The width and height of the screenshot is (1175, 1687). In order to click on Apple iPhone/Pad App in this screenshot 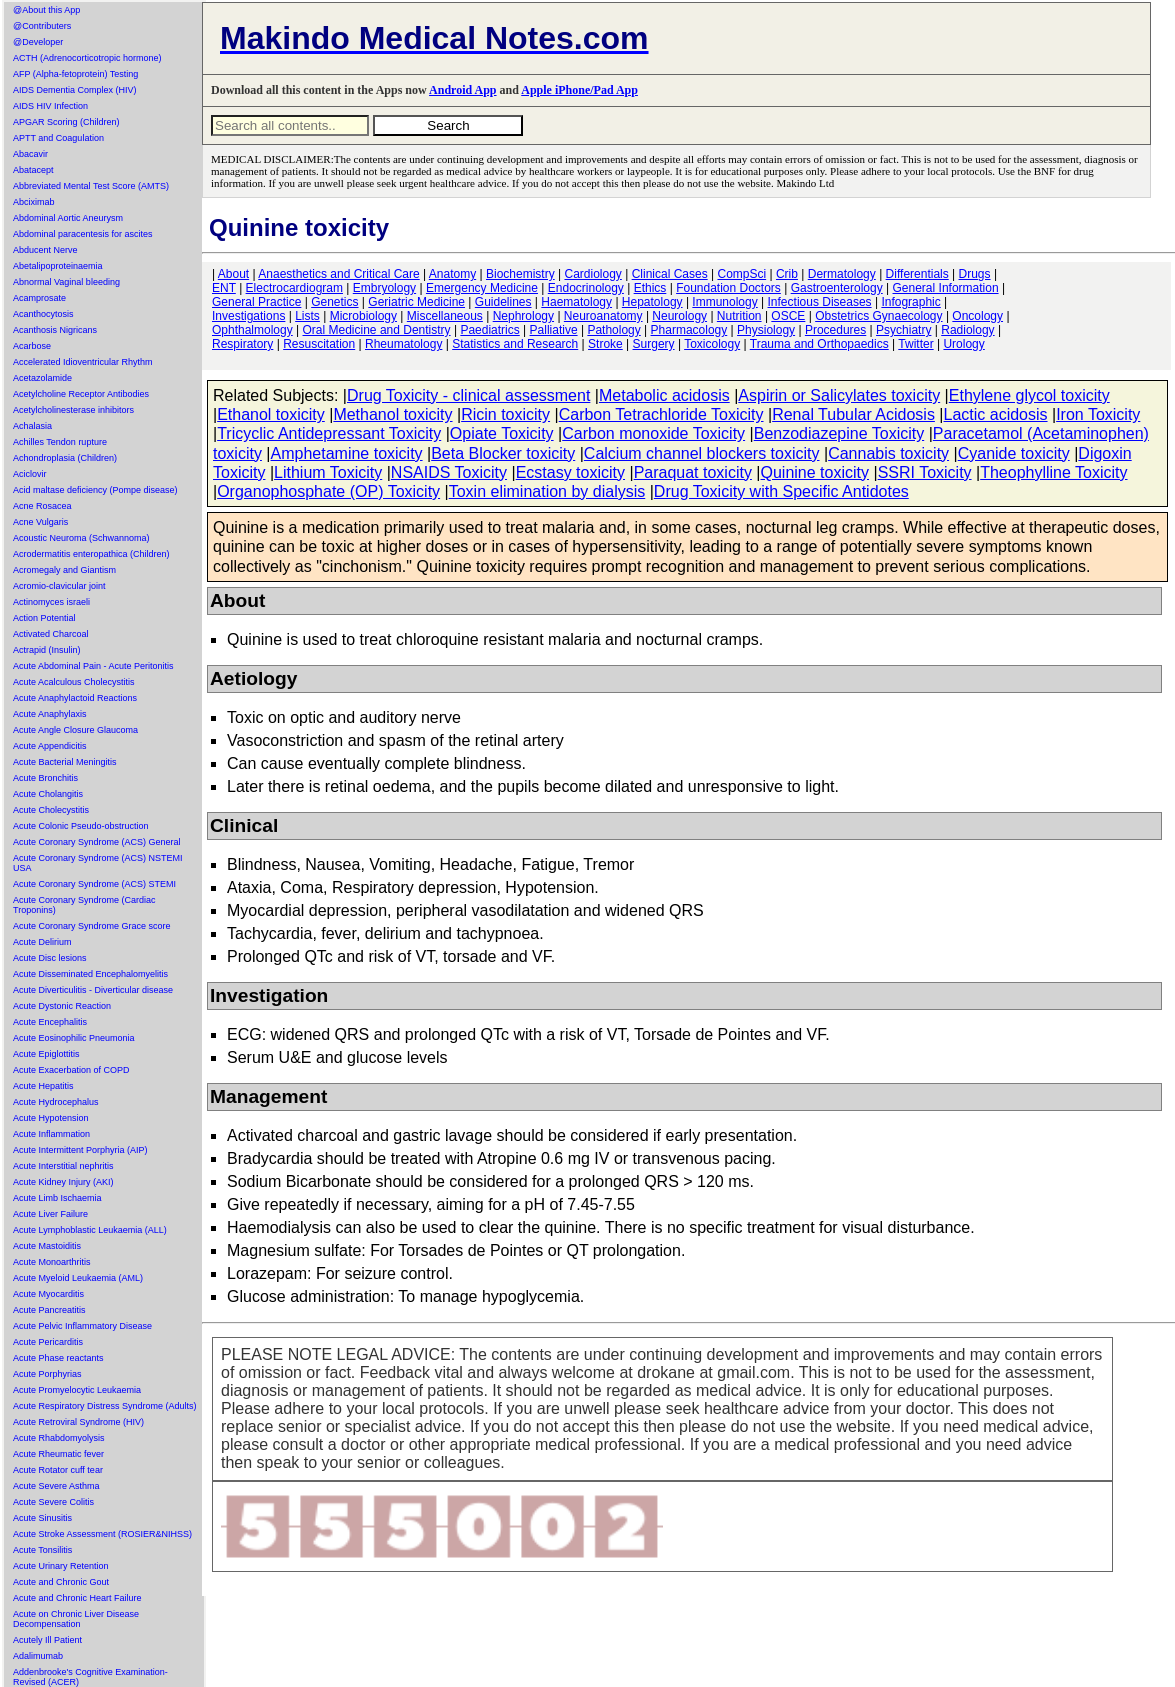, I will do `click(579, 90)`.